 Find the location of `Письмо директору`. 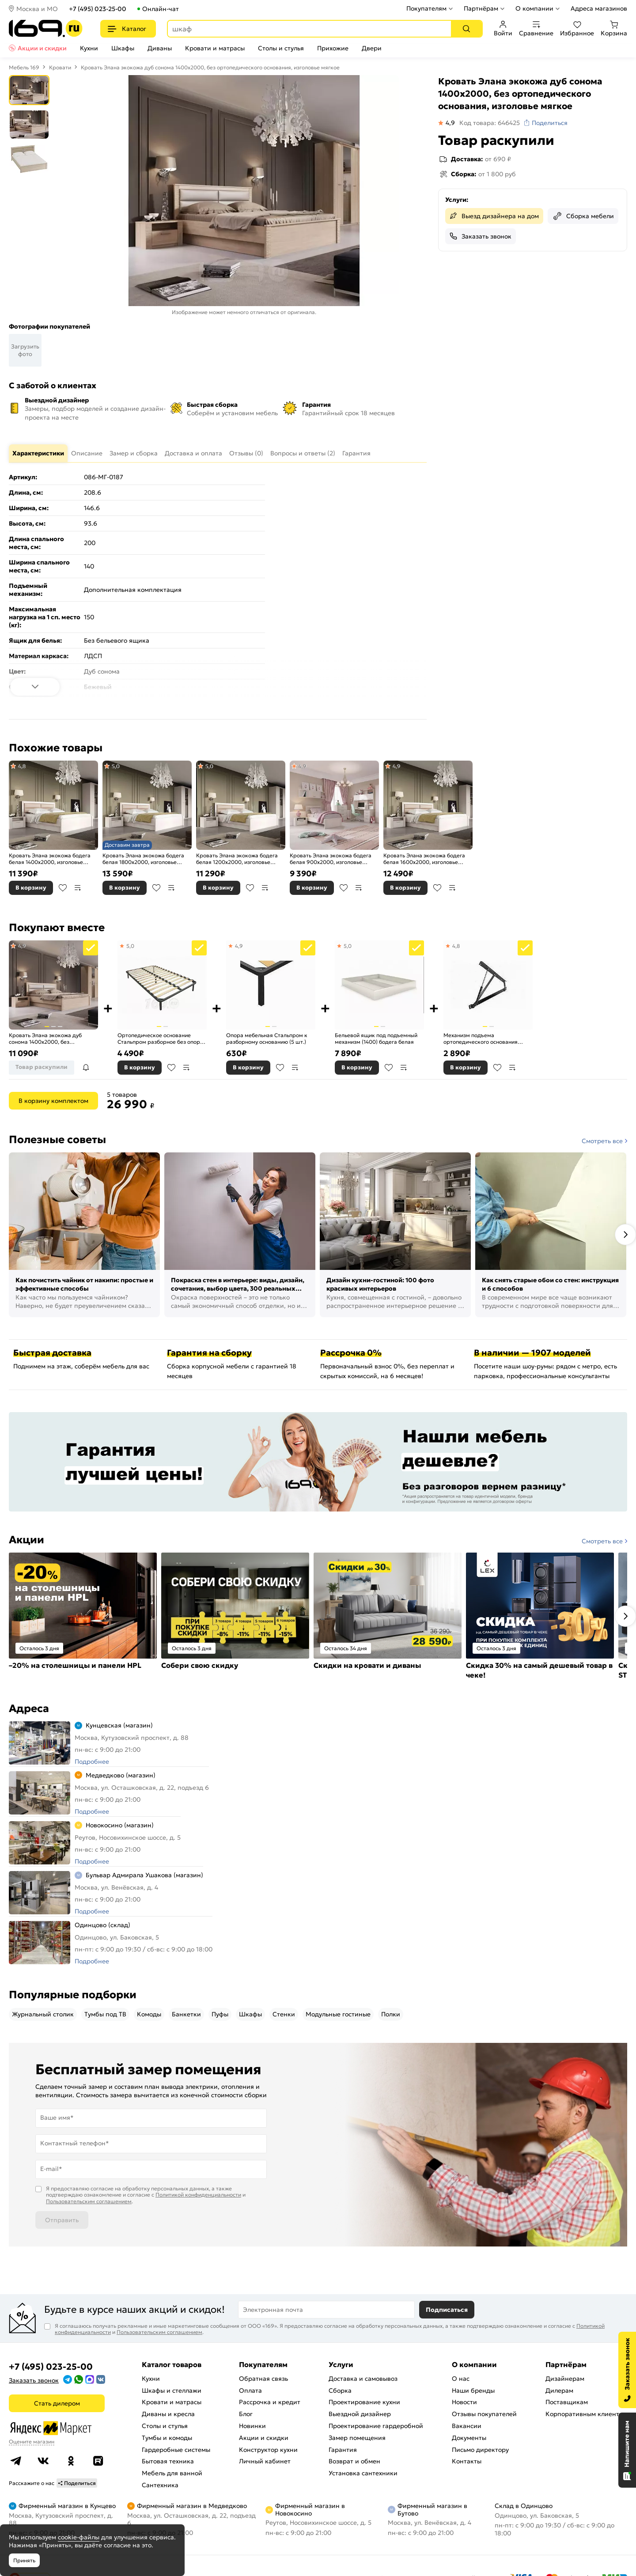

Письмо директору is located at coordinates (480, 2450).